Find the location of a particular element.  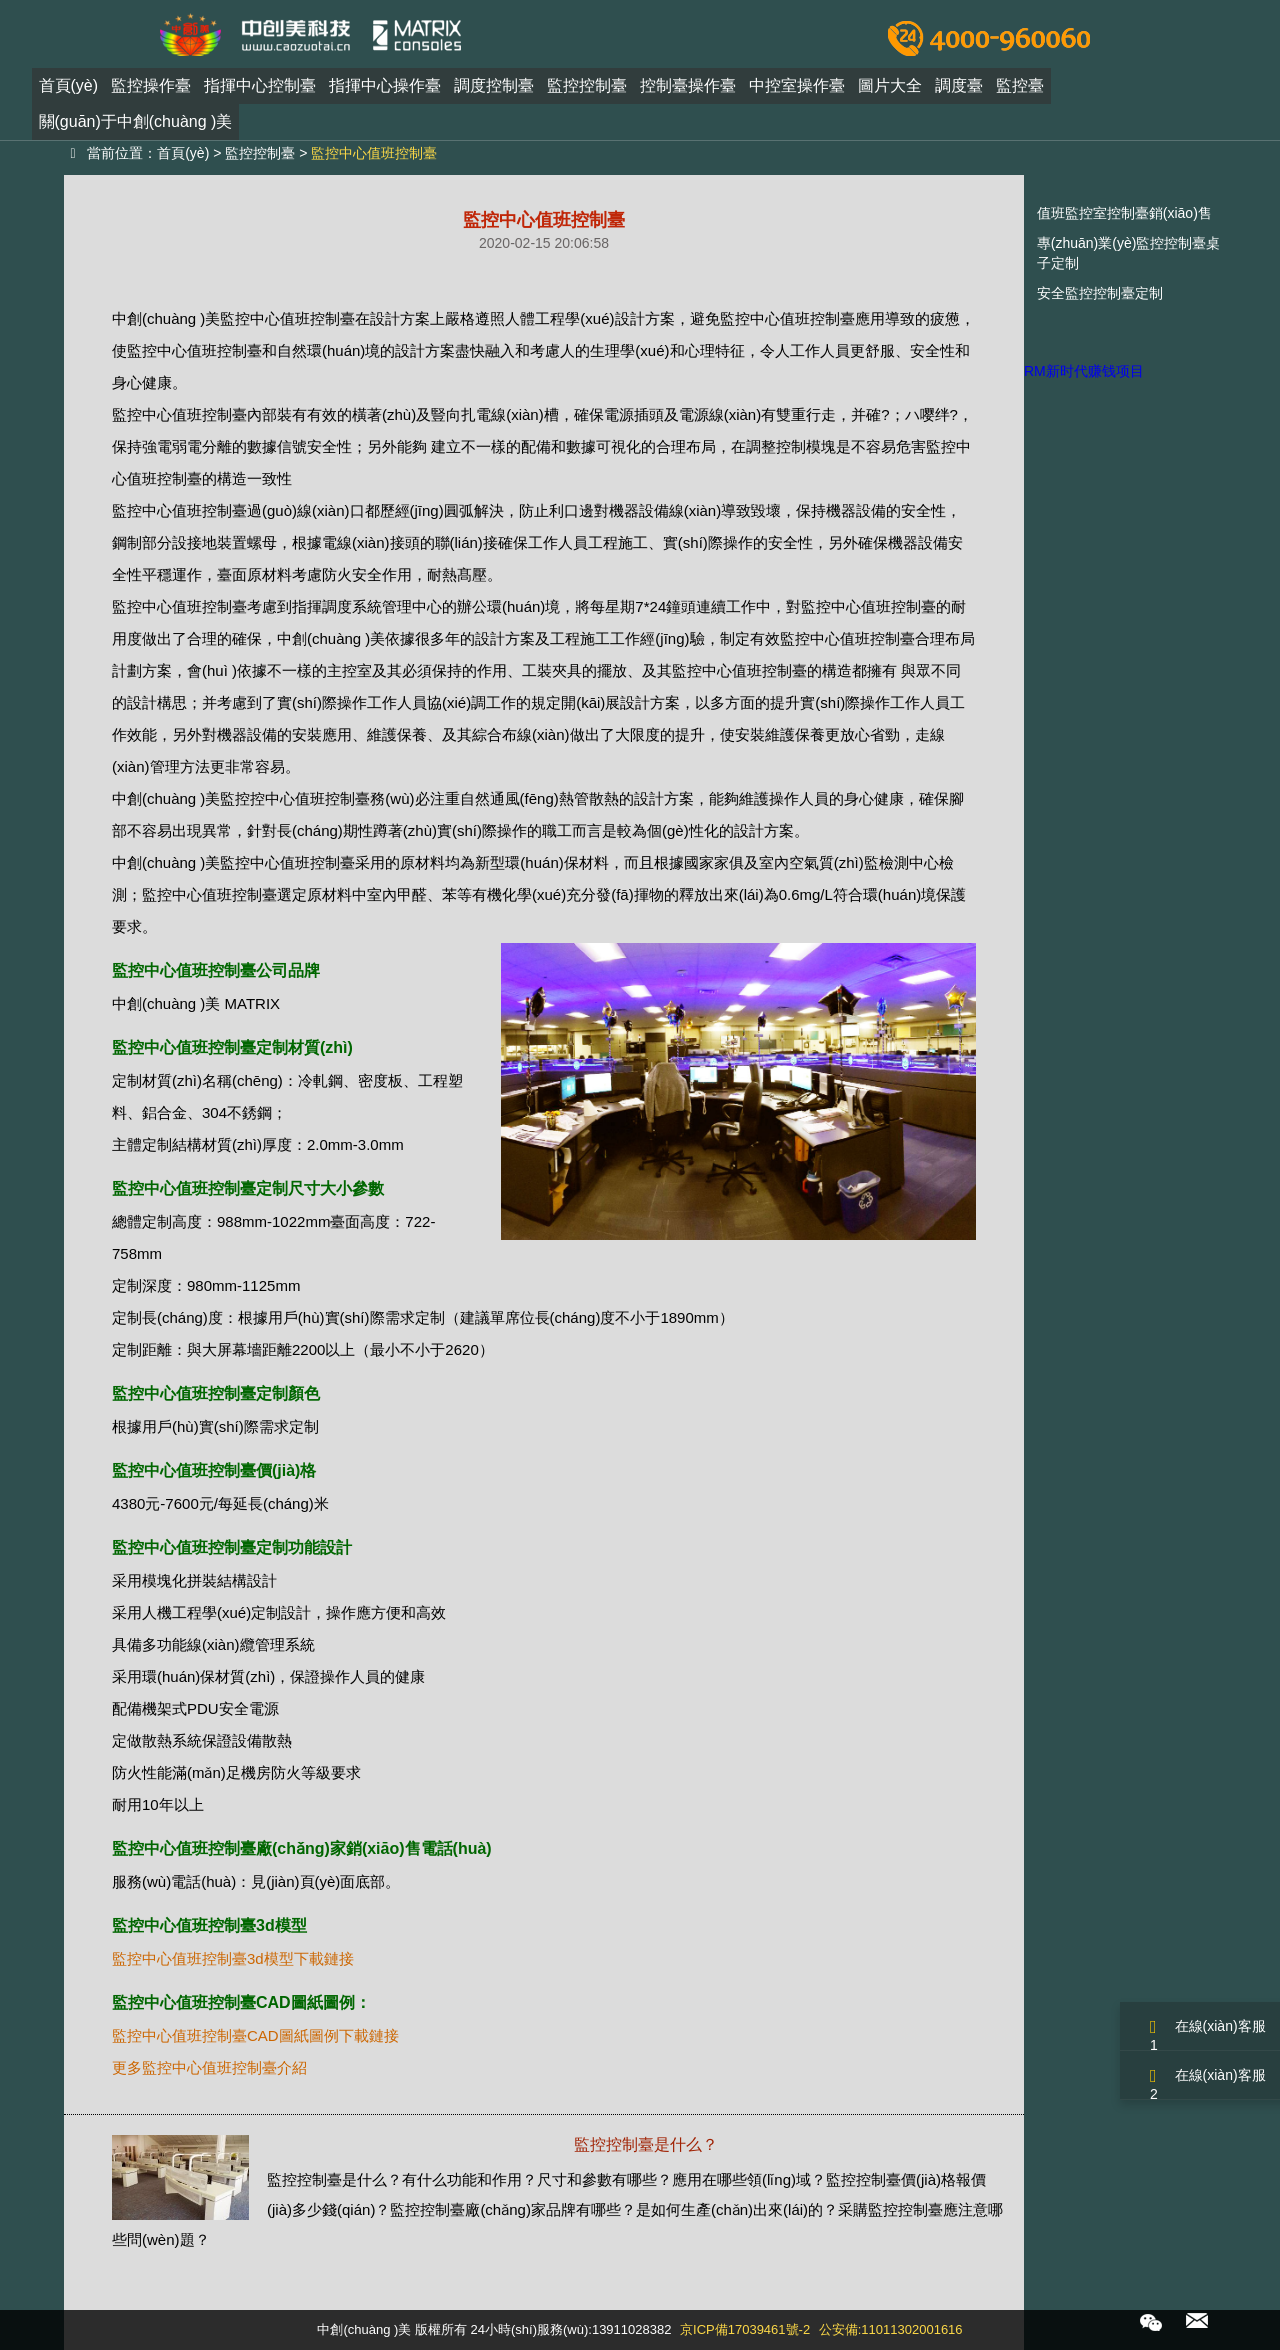

指揮中心操作臺 is located at coordinates (385, 93).